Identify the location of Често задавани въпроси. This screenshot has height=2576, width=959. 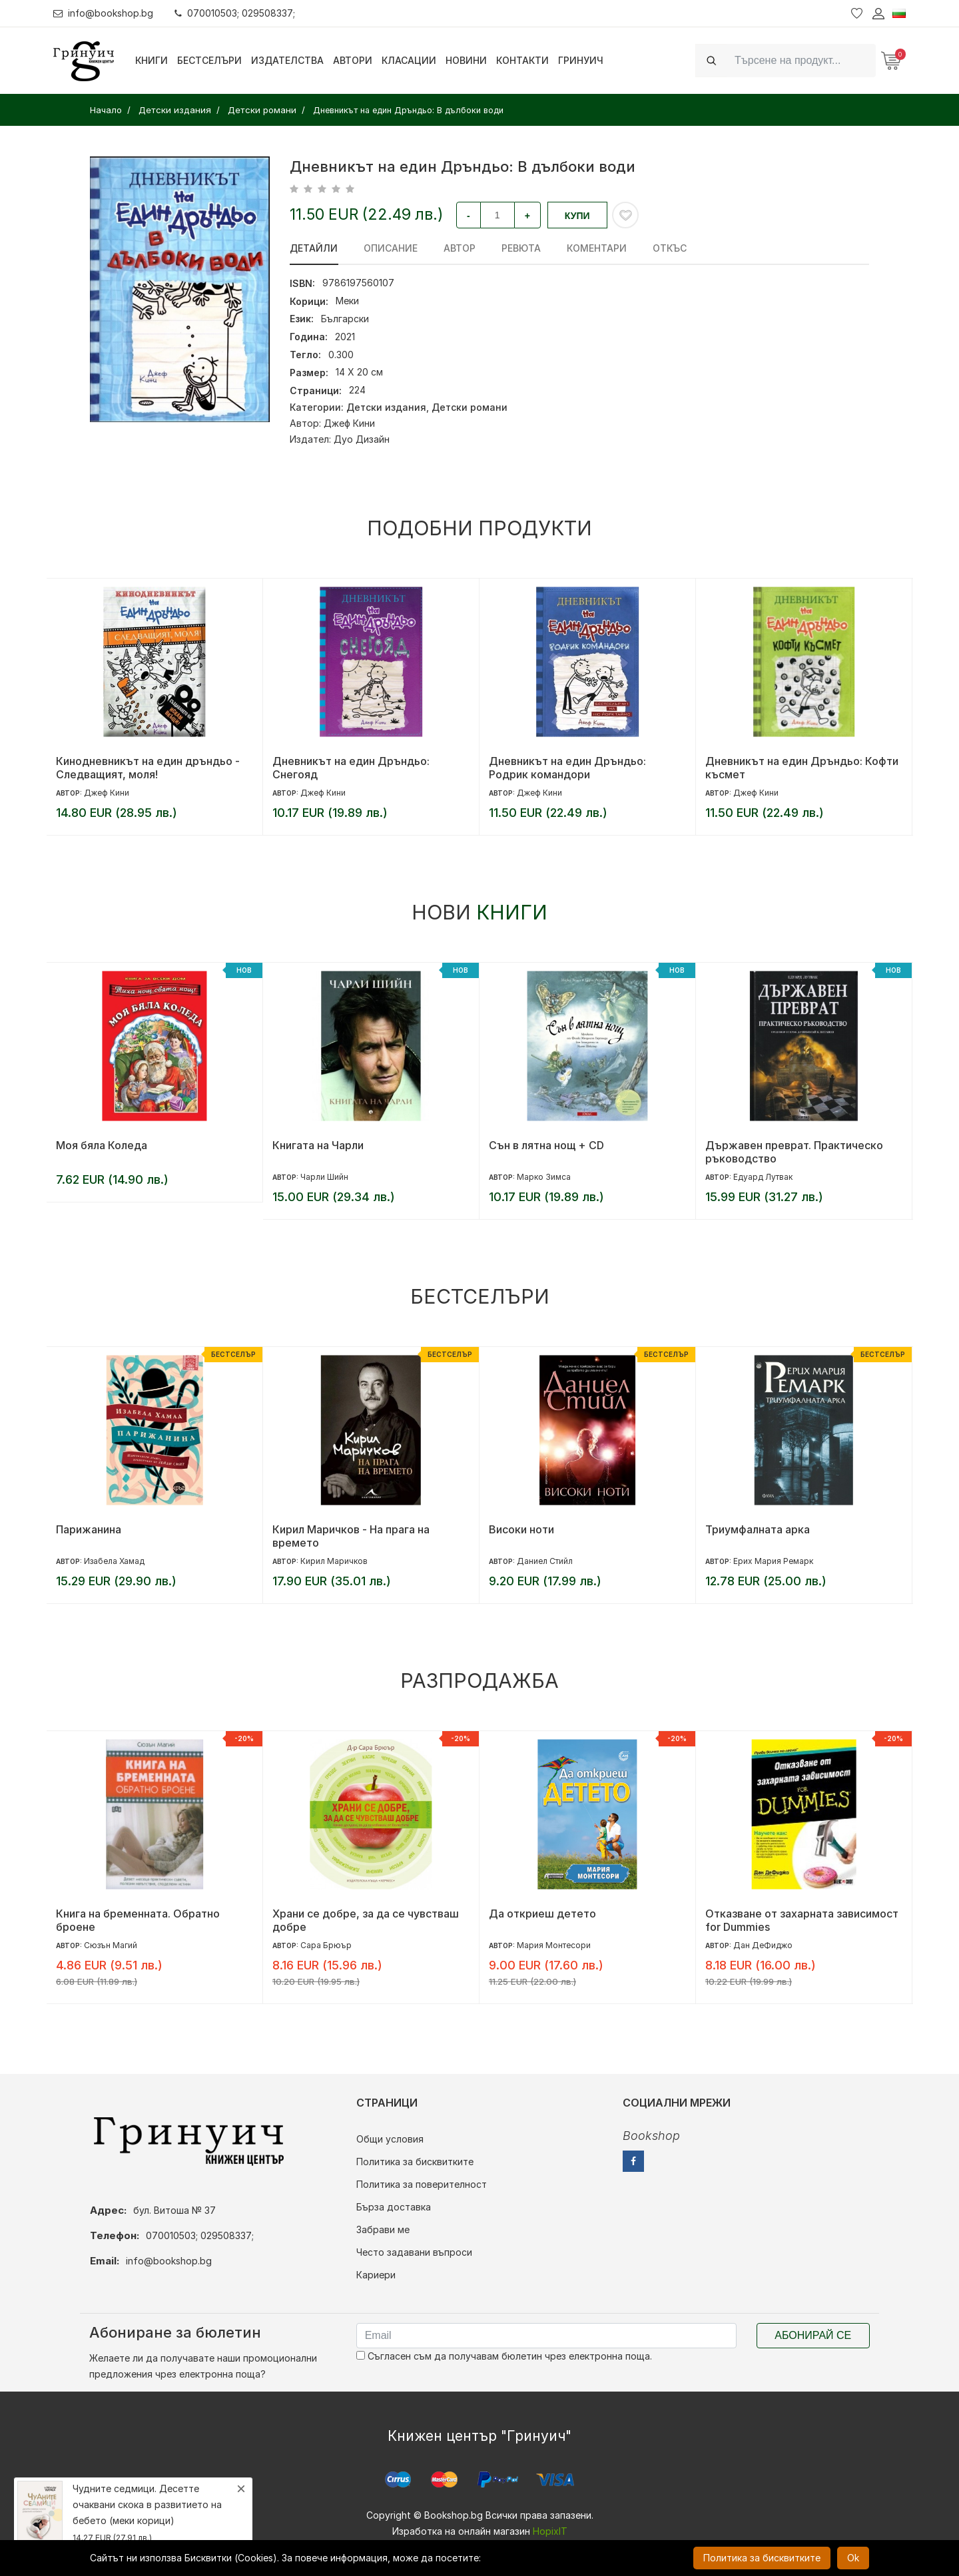
(414, 2252).